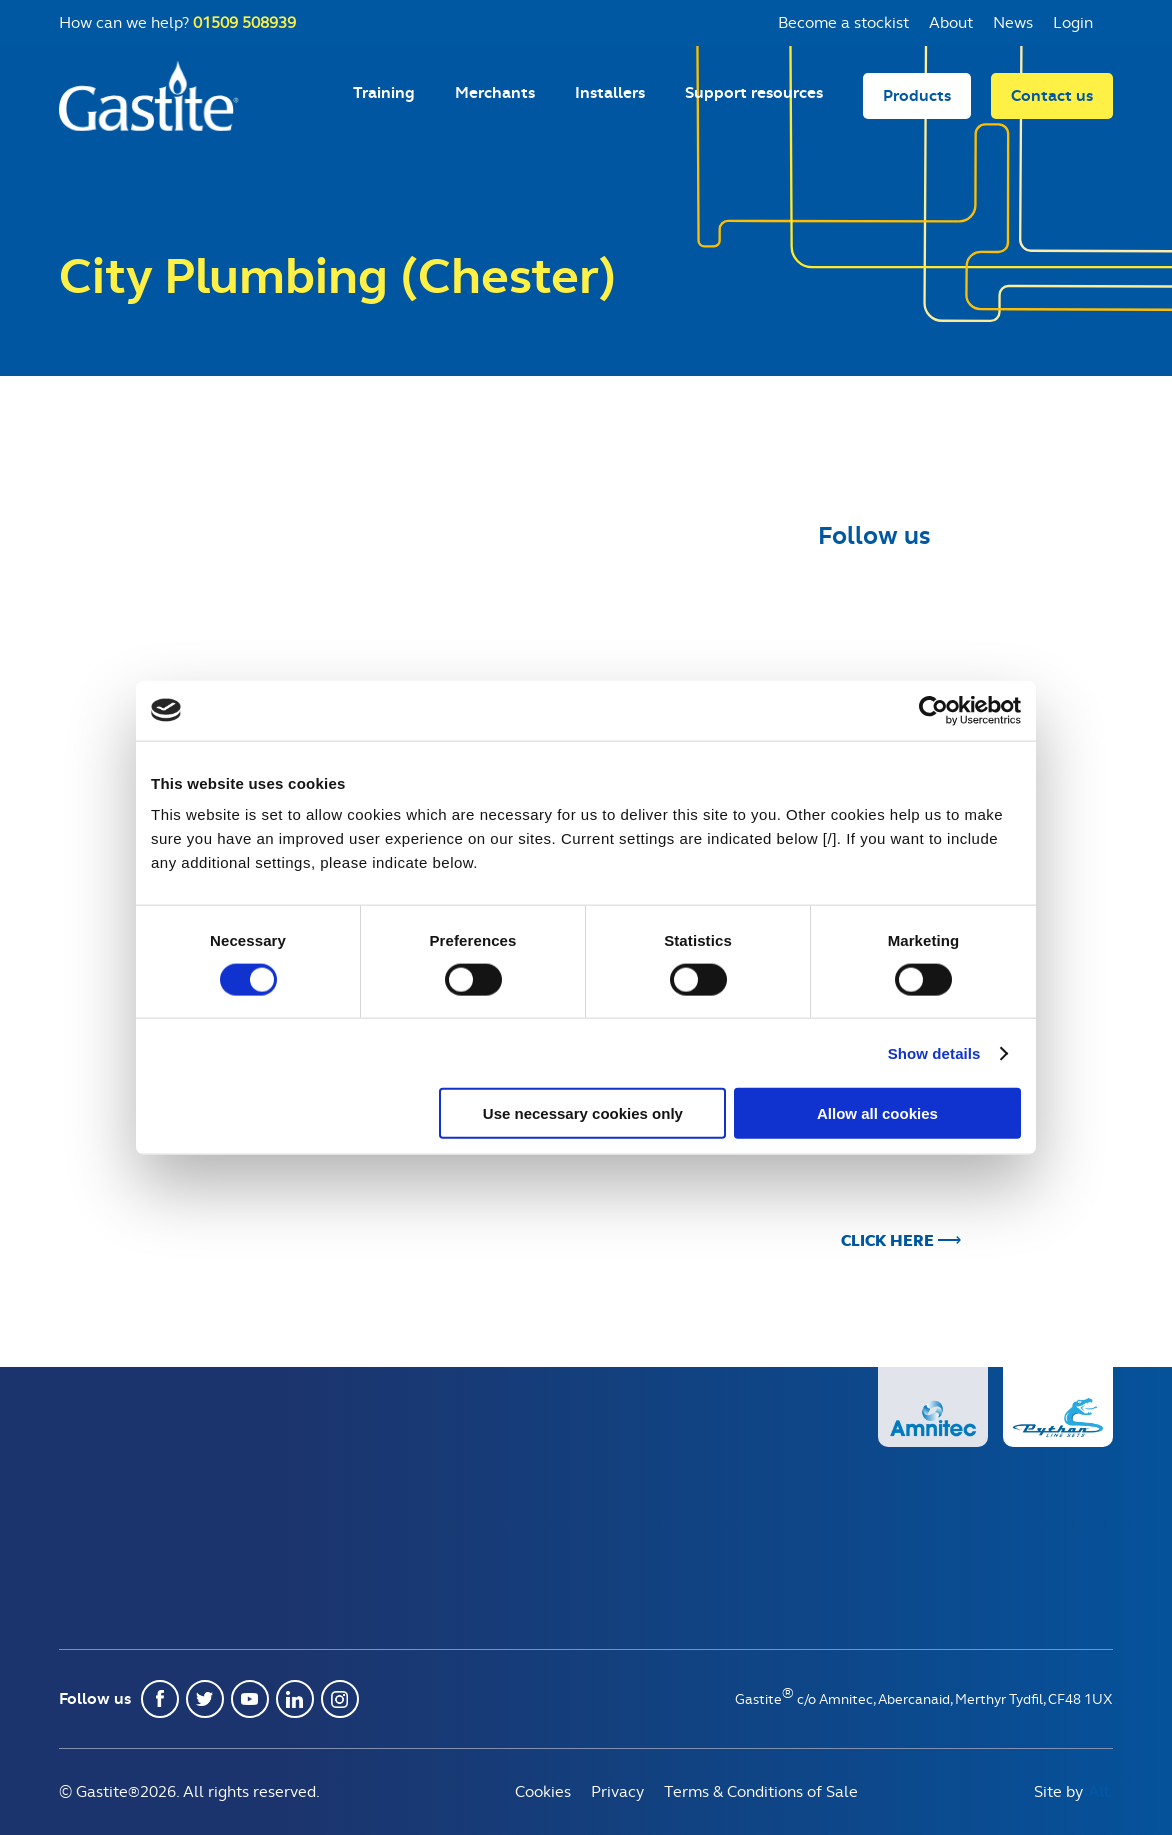  What do you see at coordinates (1013, 22) in the screenshot?
I see `News` at bounding box center [1013, 22].